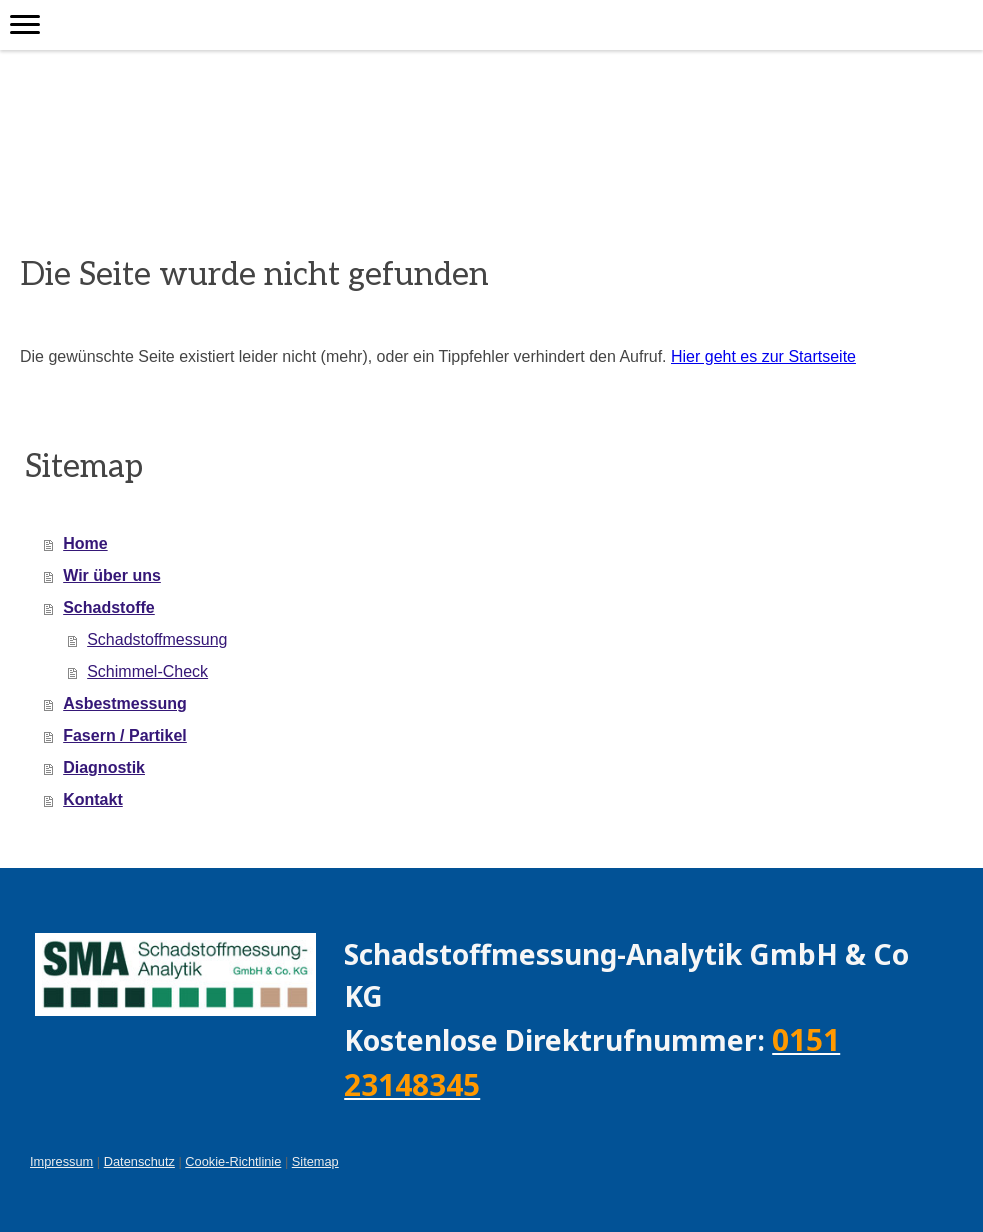 Image resolution: width=983 pixels, height=1232 pixels. Describe the element at coordinates (125, 735) in the screenshot. I see `Fasern / Partikel` at that location.